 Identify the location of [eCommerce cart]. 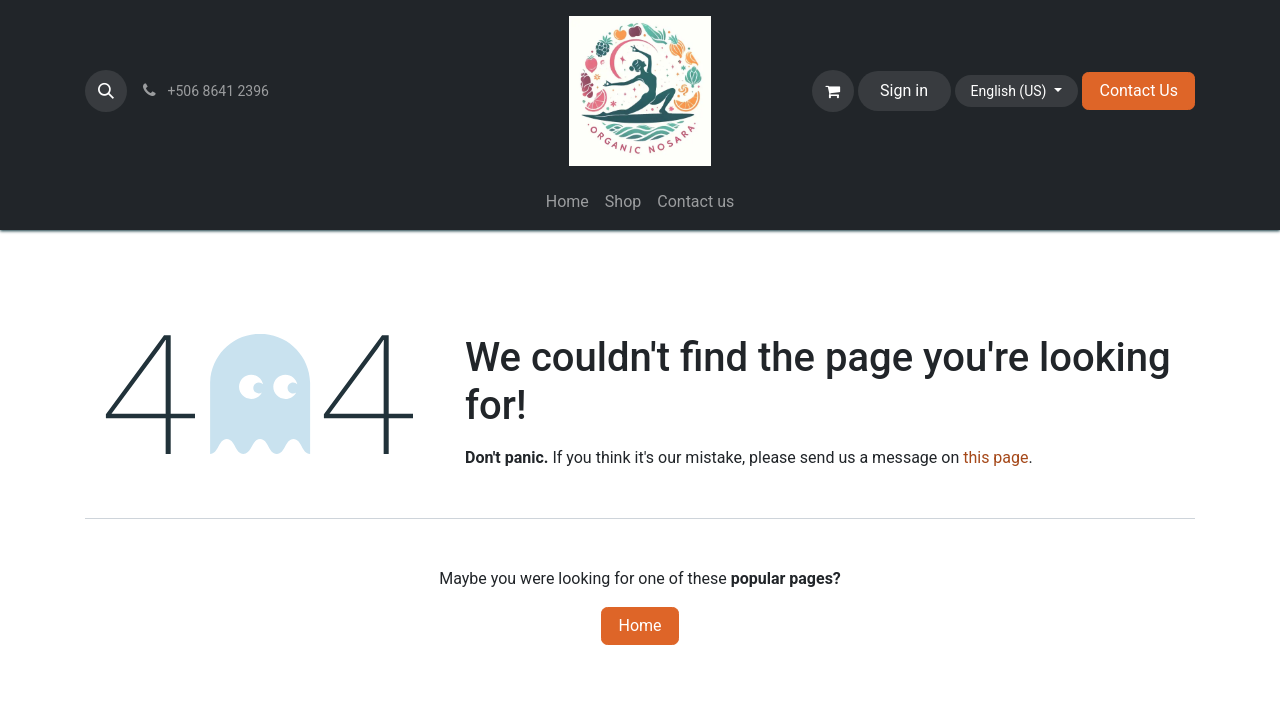
(833, 91).